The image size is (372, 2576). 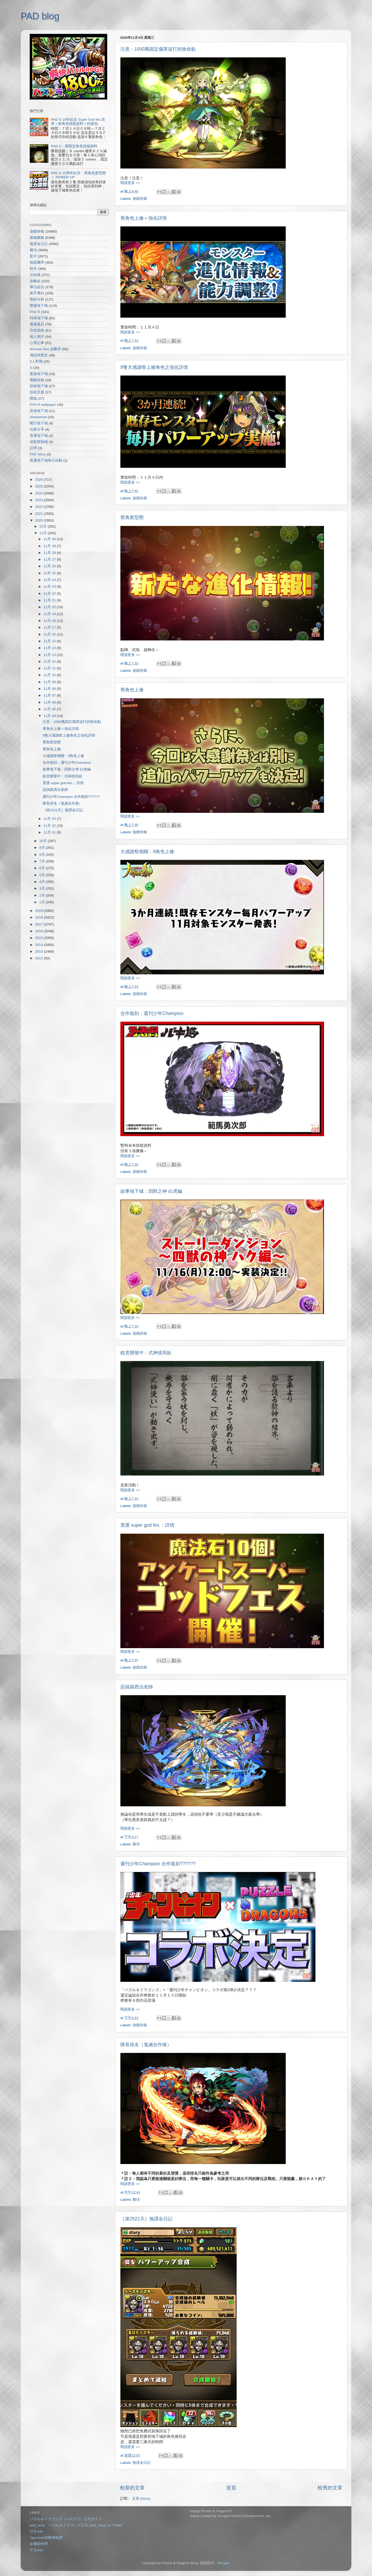 What do you see at coordinates (37, 343) in the screenshot?
I see `心情記事` at bounding box center [37, 343].